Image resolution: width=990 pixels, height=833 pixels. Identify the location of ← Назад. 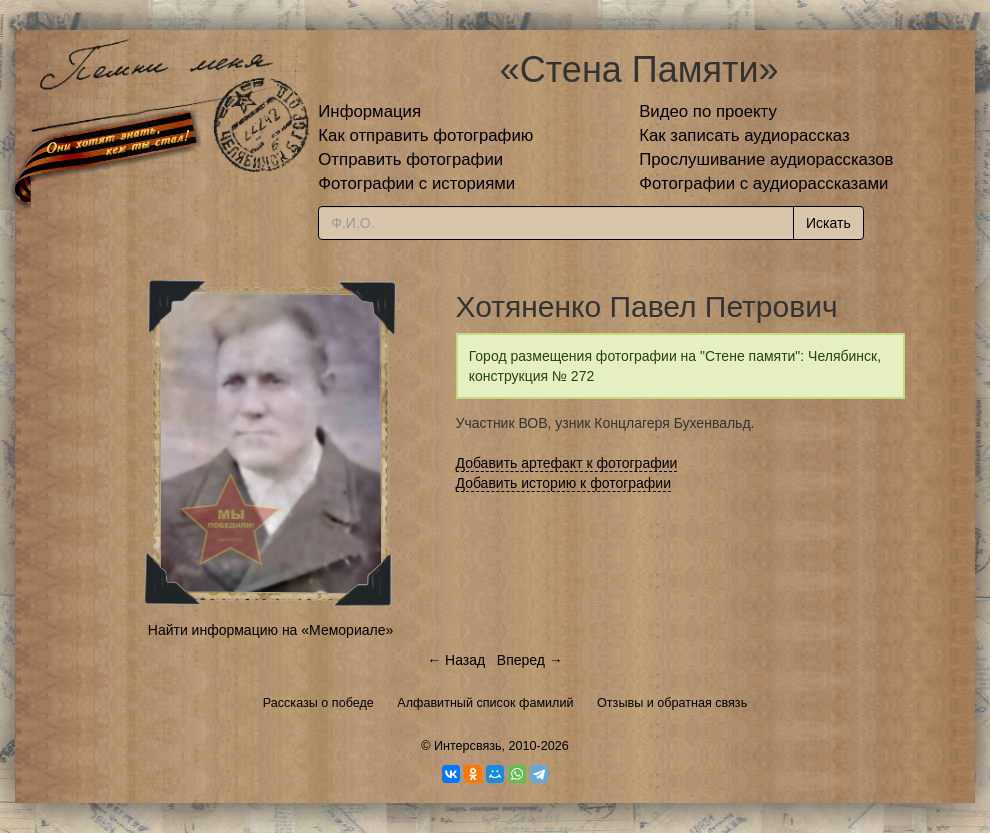
(456, 660).